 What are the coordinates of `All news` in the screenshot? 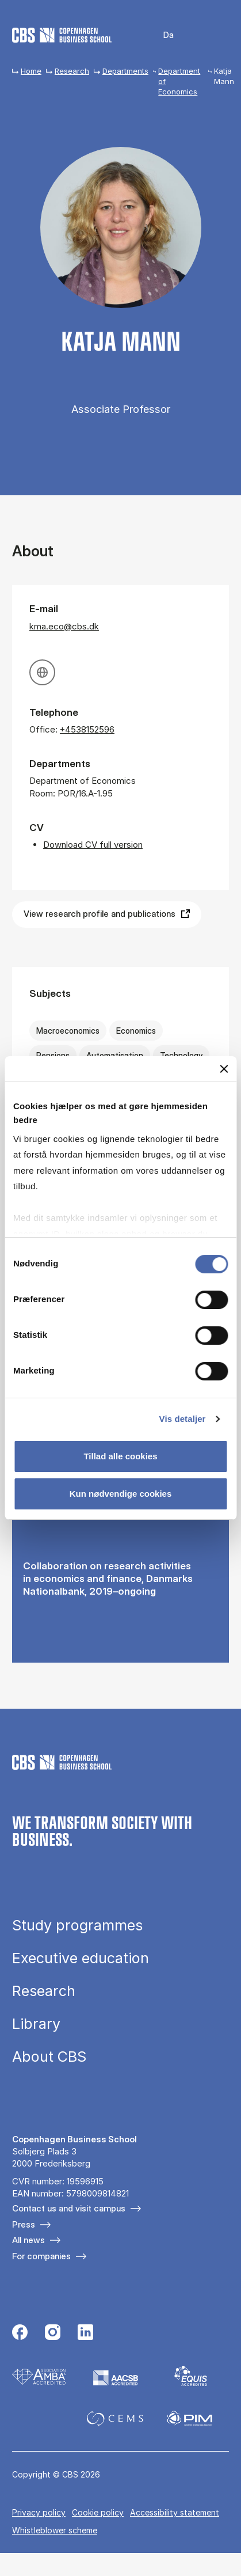 It's located at (28, 2239).